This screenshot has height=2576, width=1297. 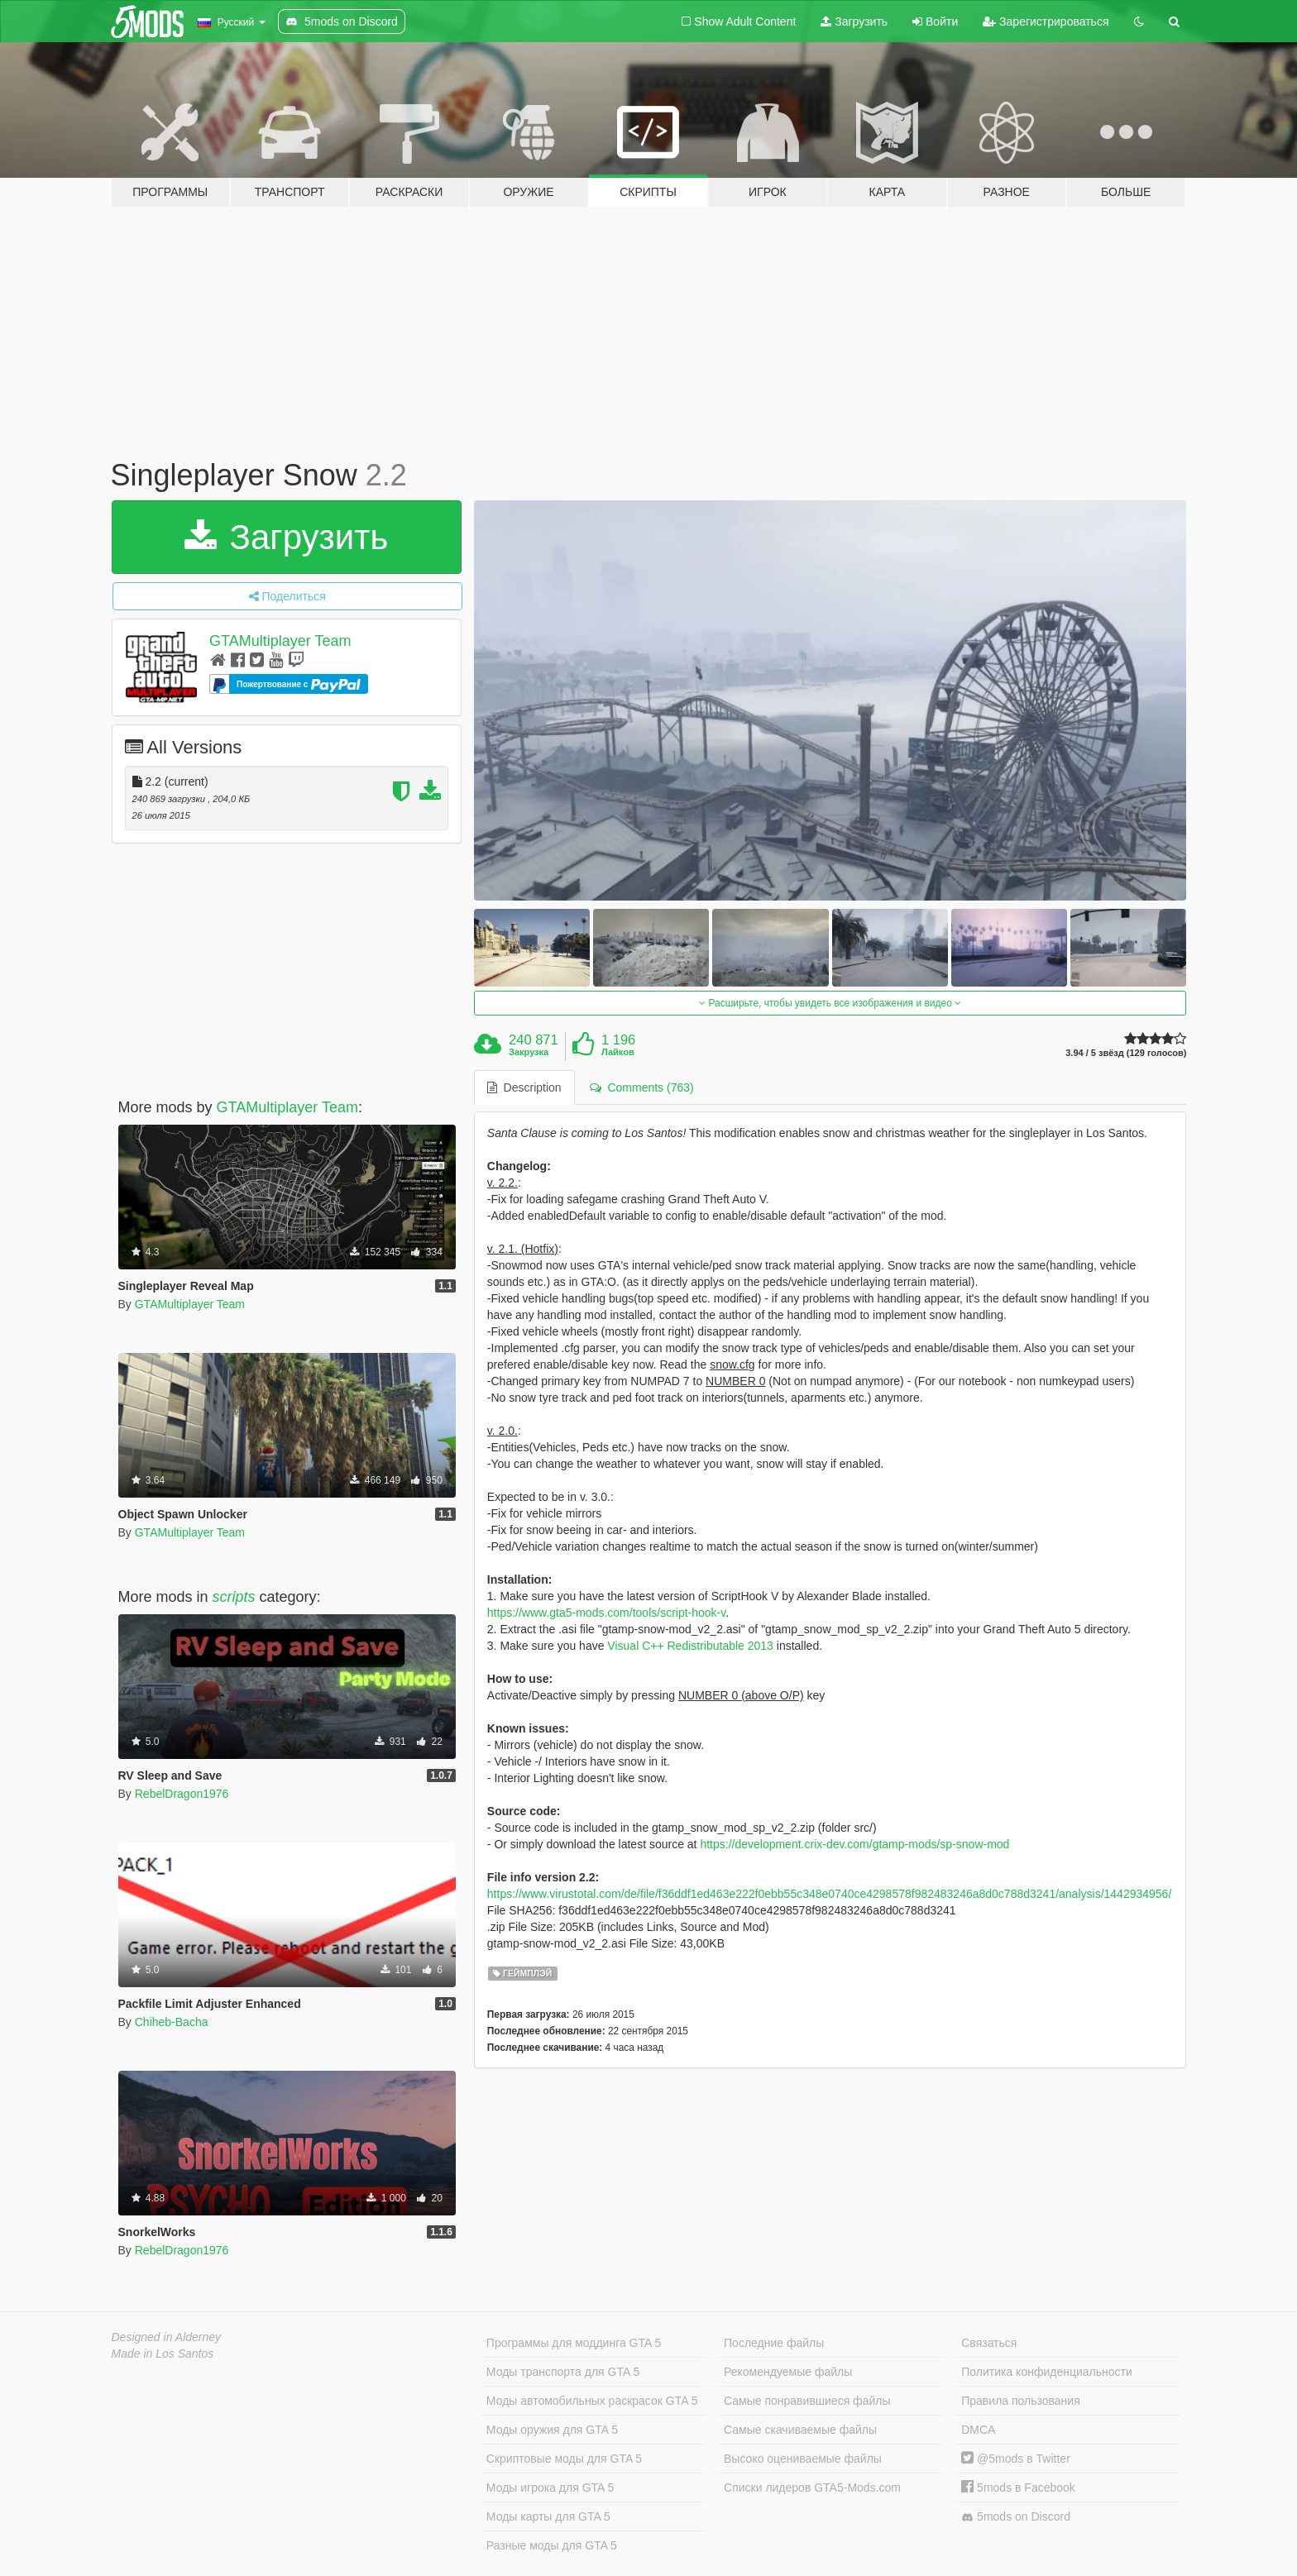 What do you see at coordinates (617, 1052) in the screenshot?
I see `Лайков` at bounding box center [617, 1052].